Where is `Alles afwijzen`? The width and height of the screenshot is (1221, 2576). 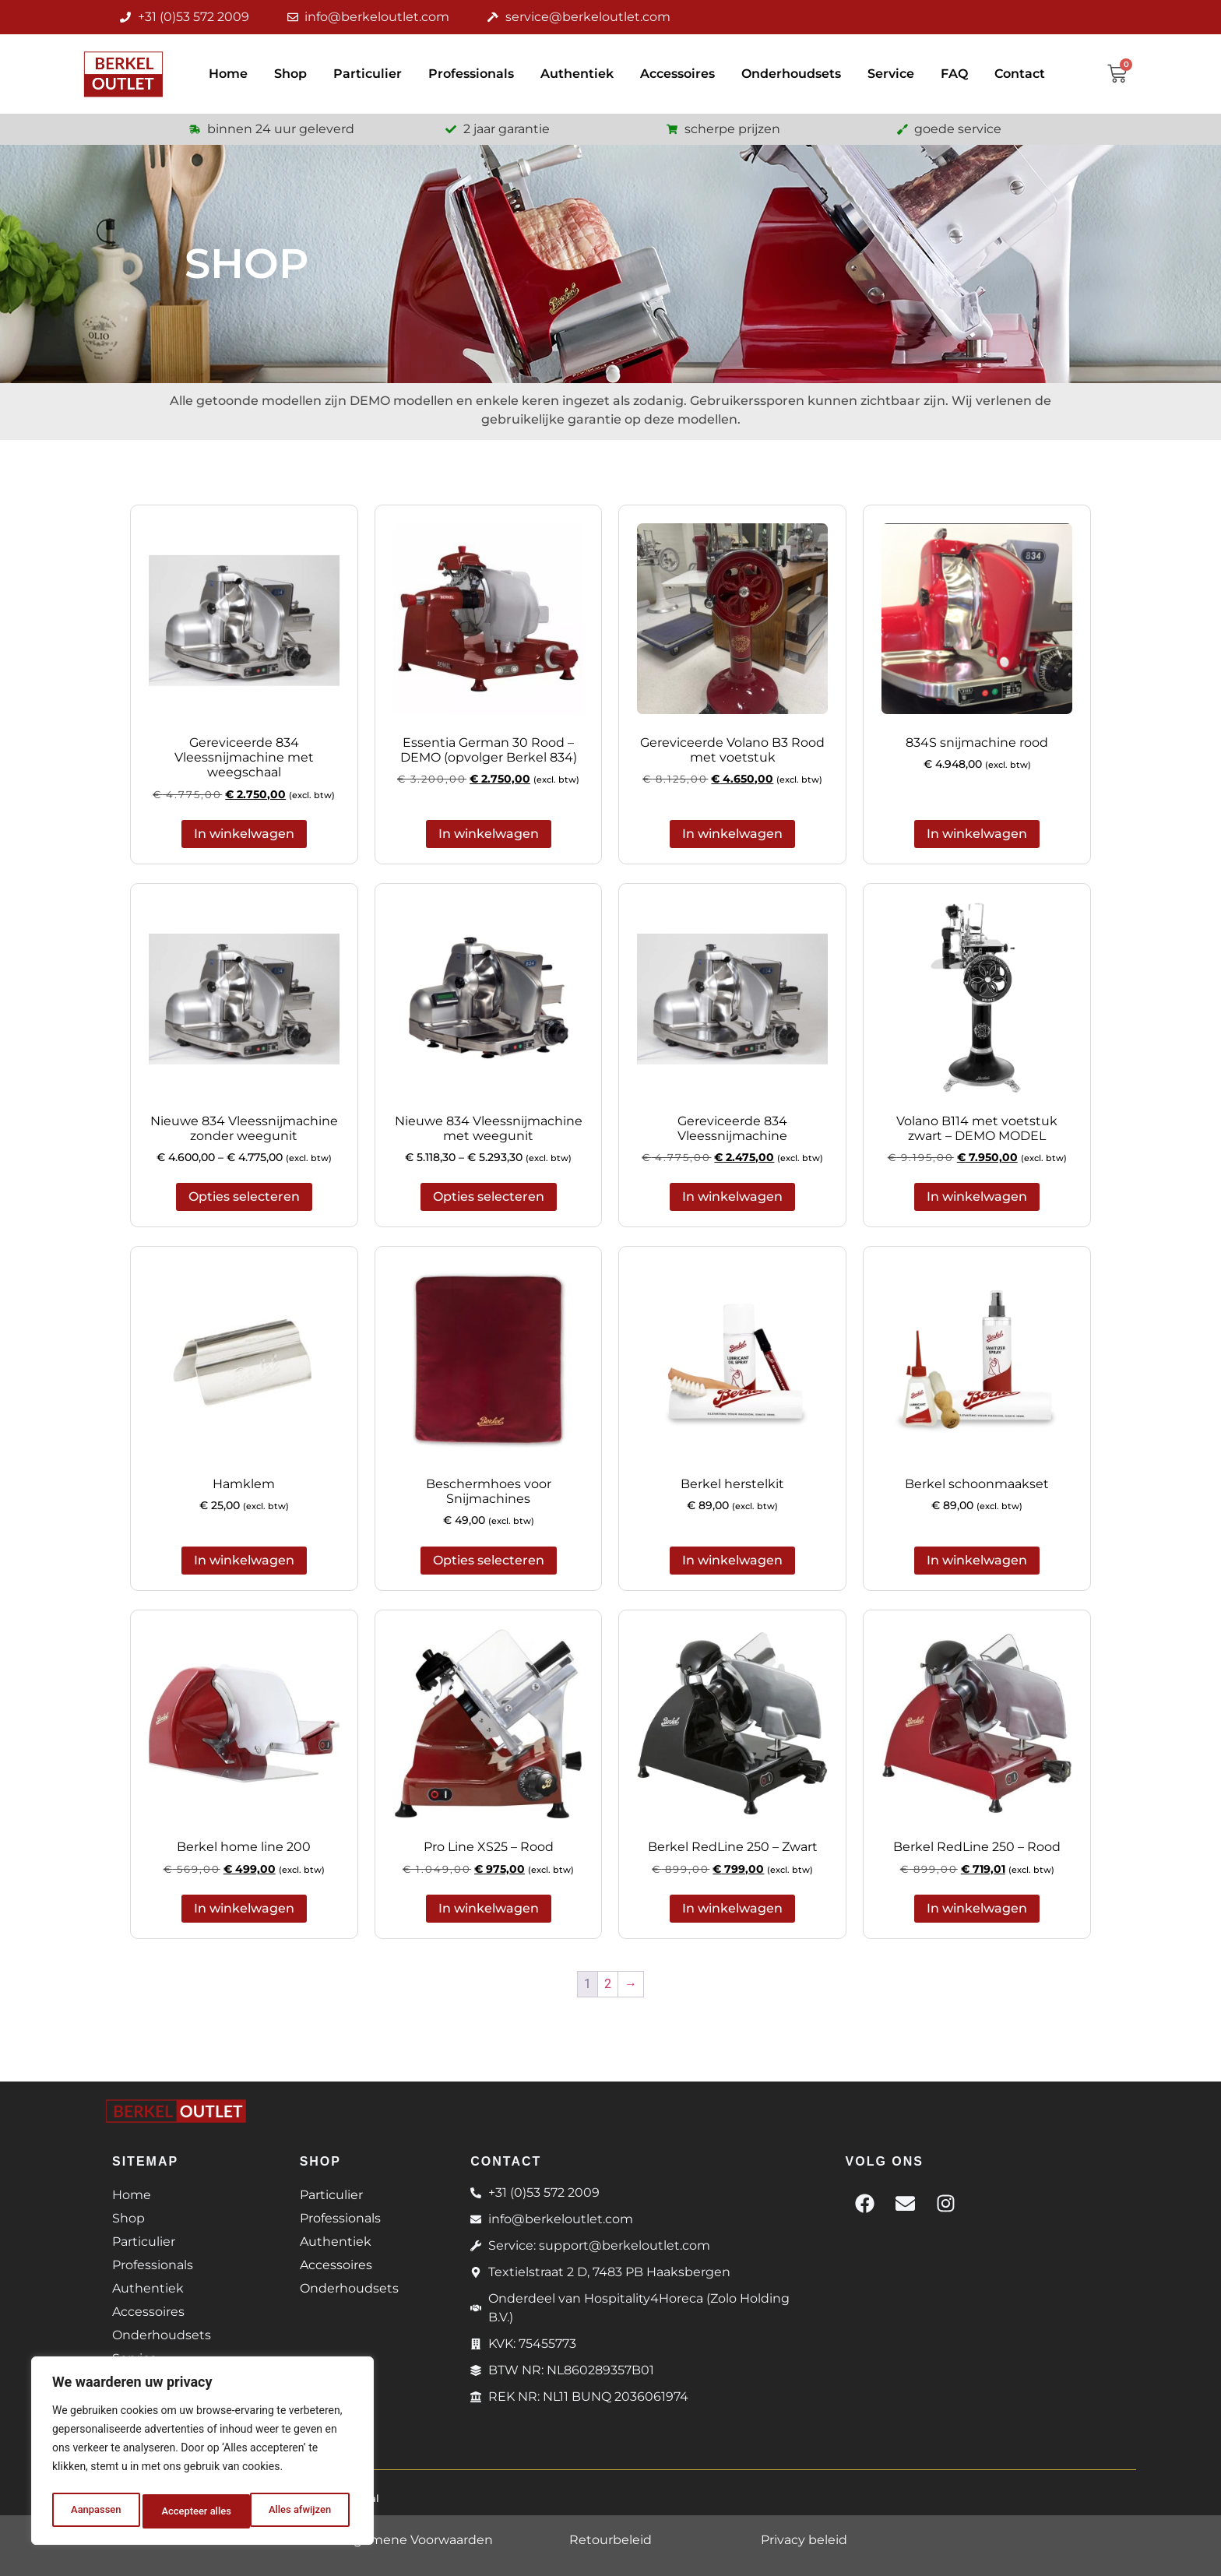 Alles afwijzen is located at coordinates (192, 2511).